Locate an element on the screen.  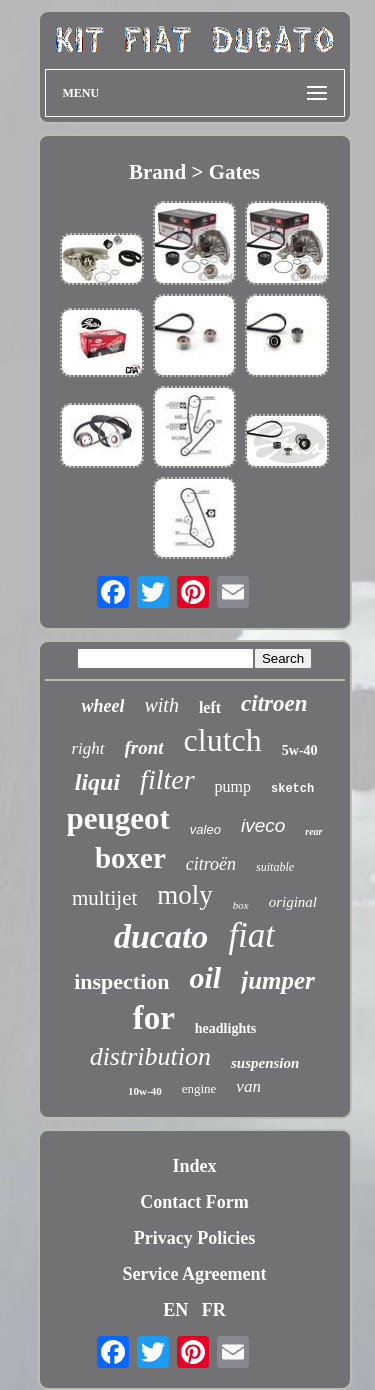
filter is located at coordinates (167, 779).